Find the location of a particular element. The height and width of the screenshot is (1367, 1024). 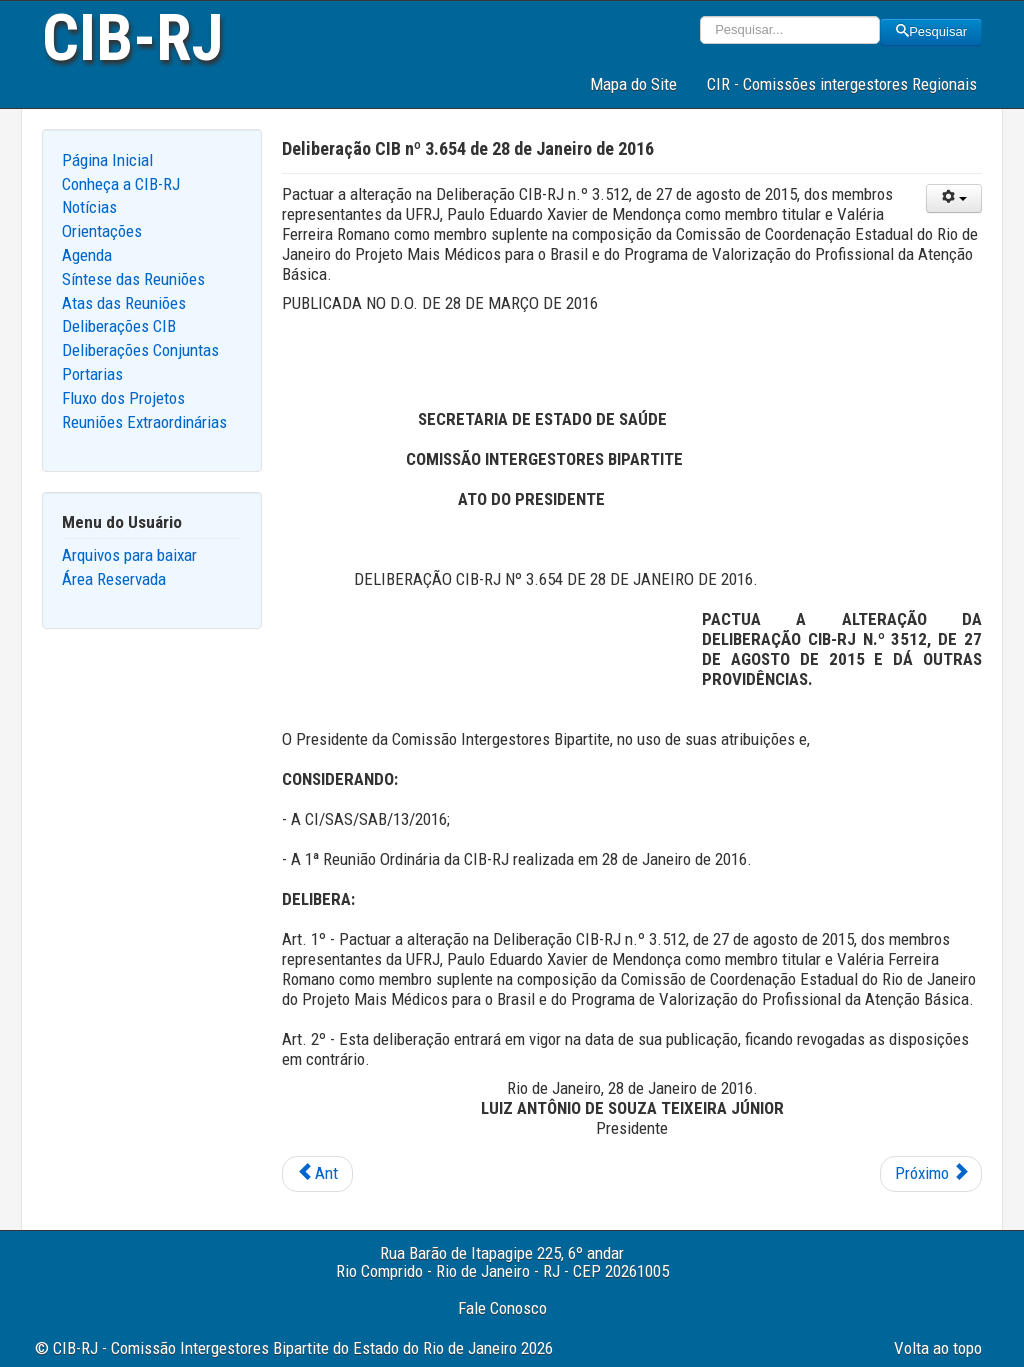

Arquivos para baixar is located at coordinates (129, 555).